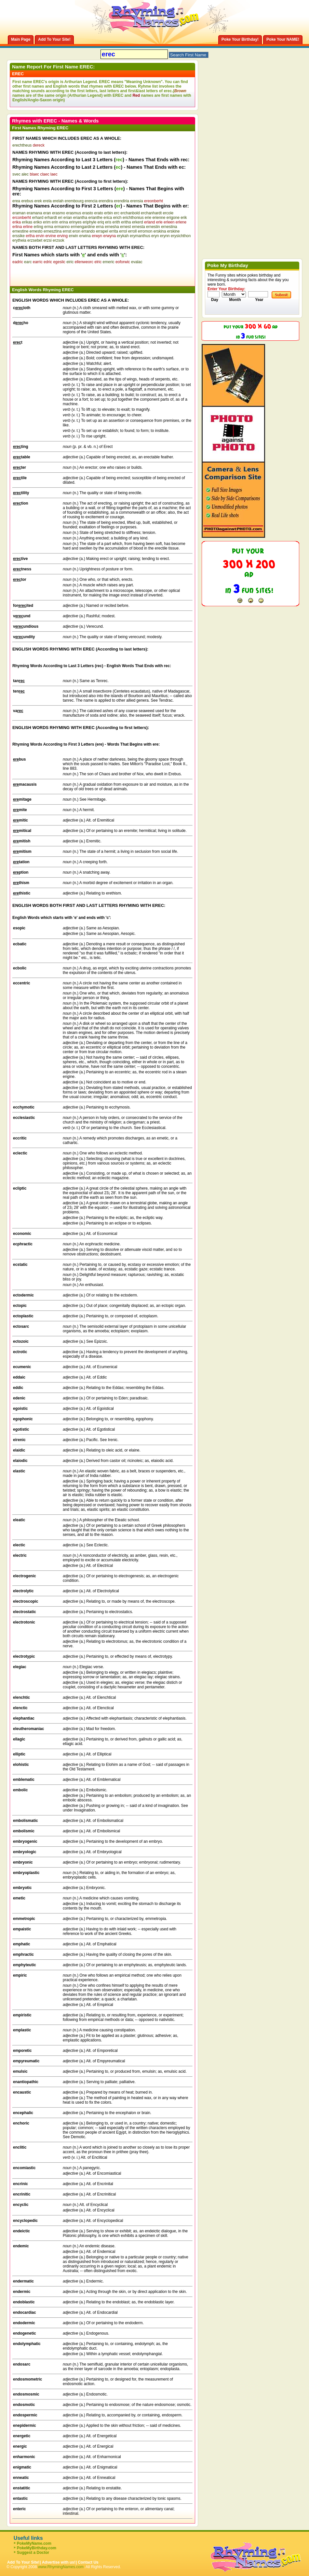  Describe the element at coordinates (151, 213) in the screenshot. I see `erchanhardt` at that location.